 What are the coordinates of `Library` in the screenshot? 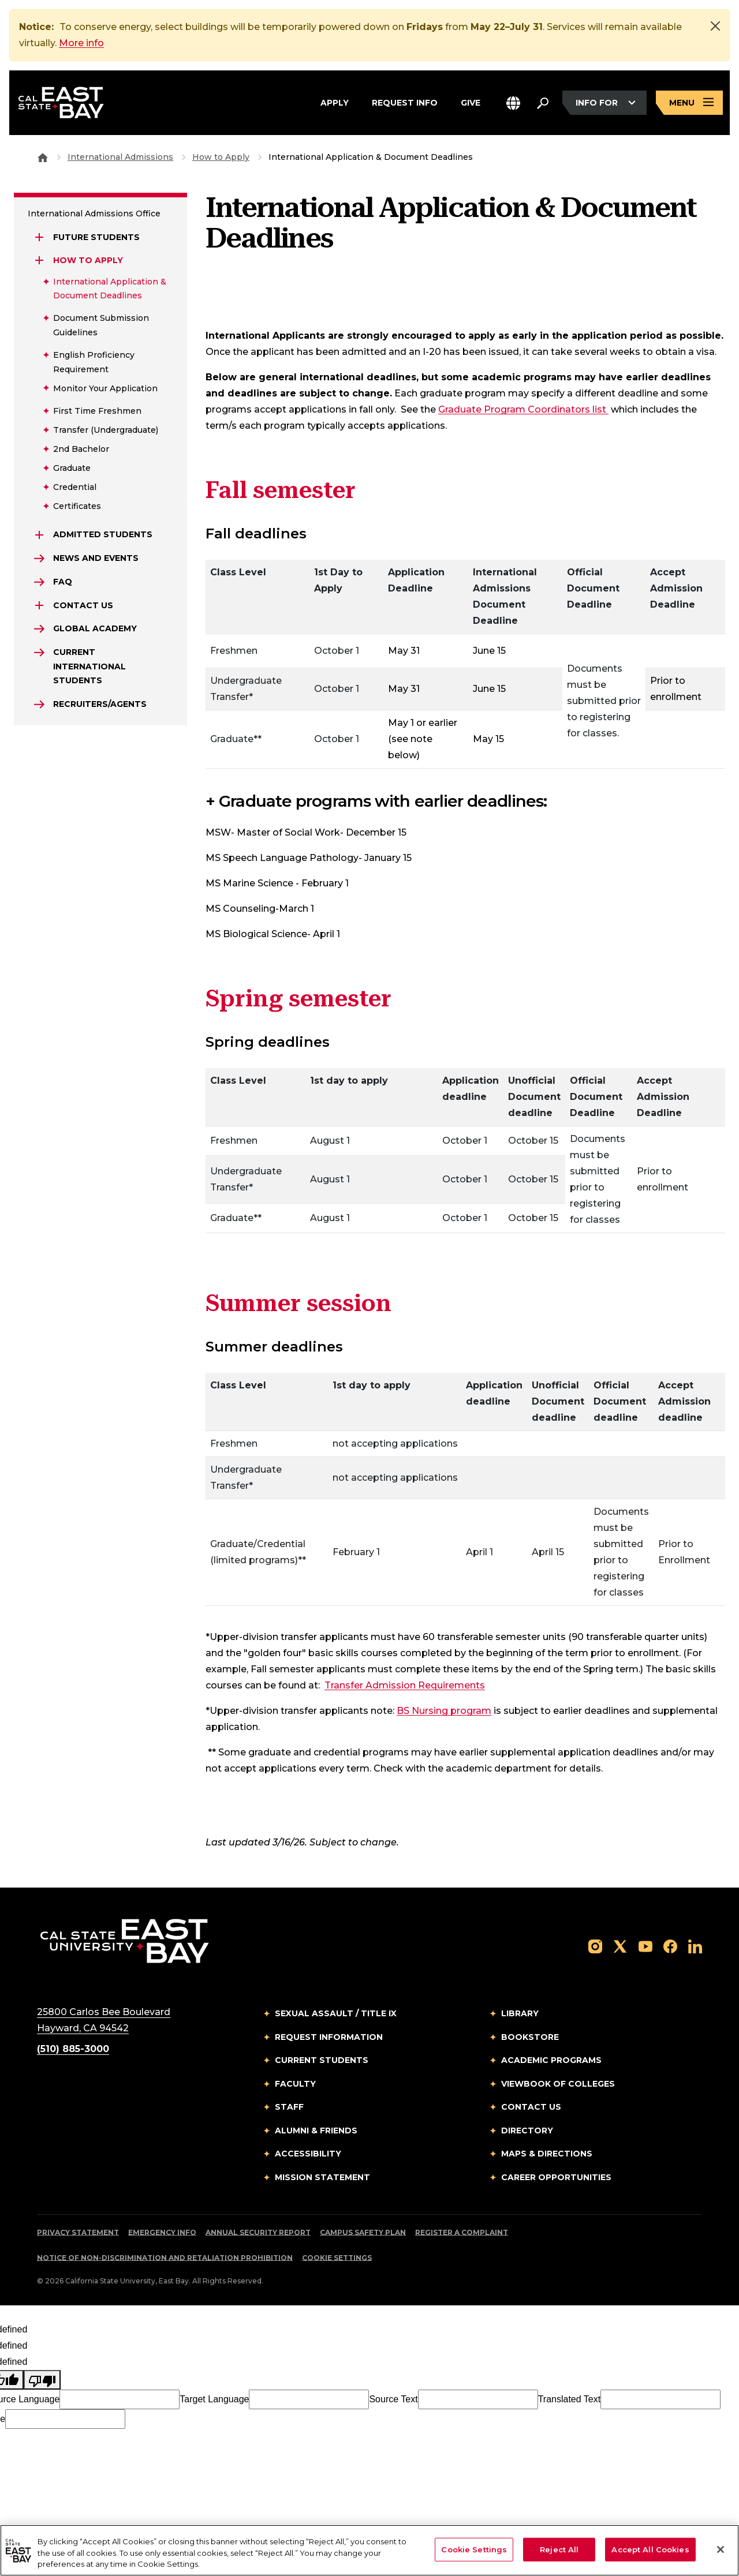 It's located at (520, 2013).